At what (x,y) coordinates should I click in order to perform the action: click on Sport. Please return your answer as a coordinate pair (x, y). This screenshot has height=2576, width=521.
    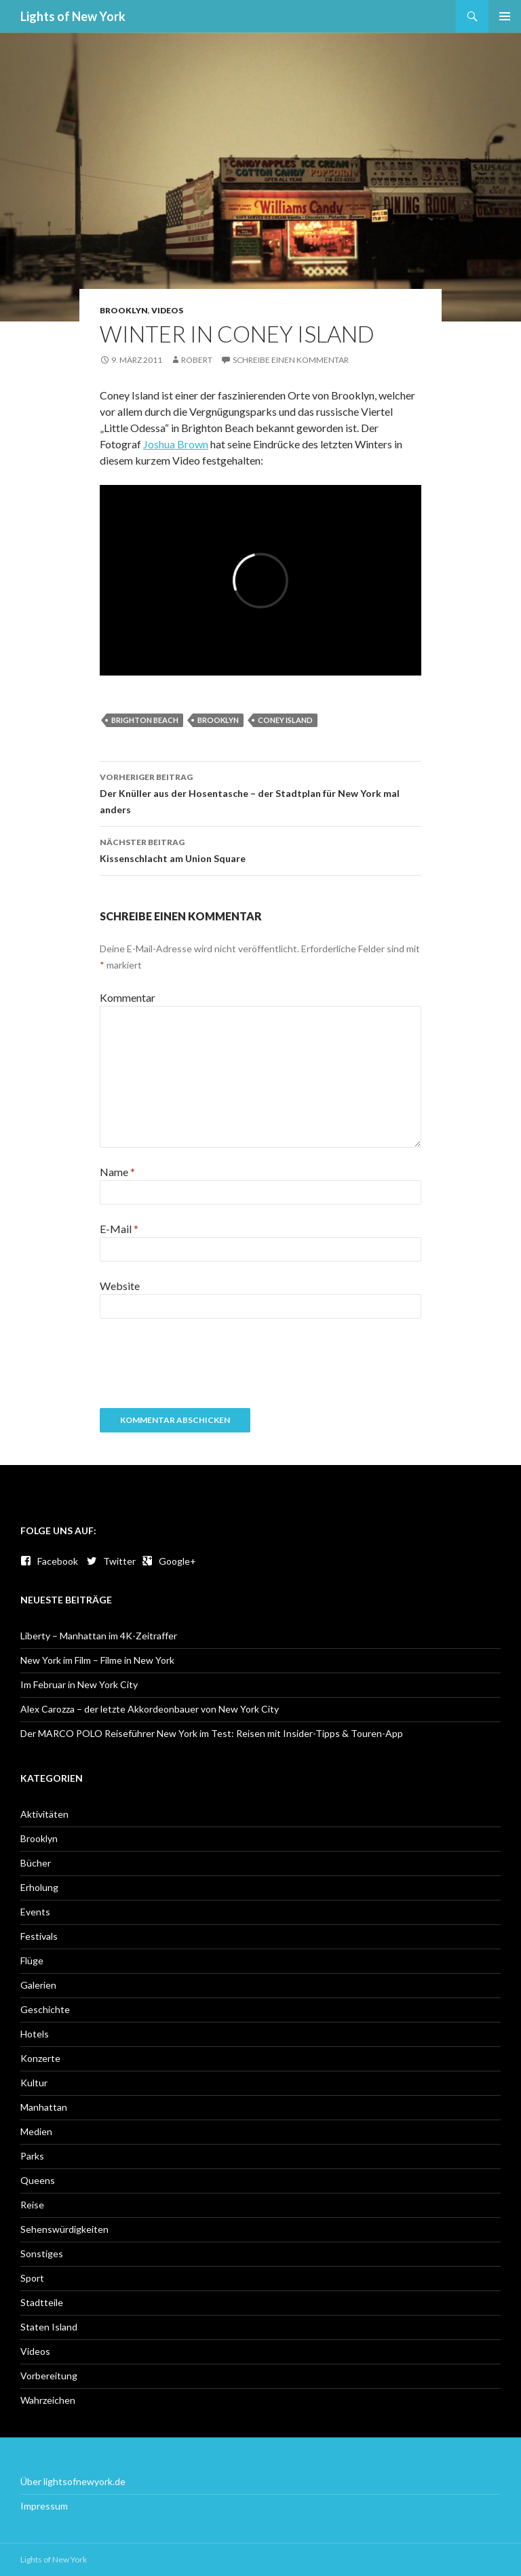
    Looking at the image, I should click on (32, 2278).